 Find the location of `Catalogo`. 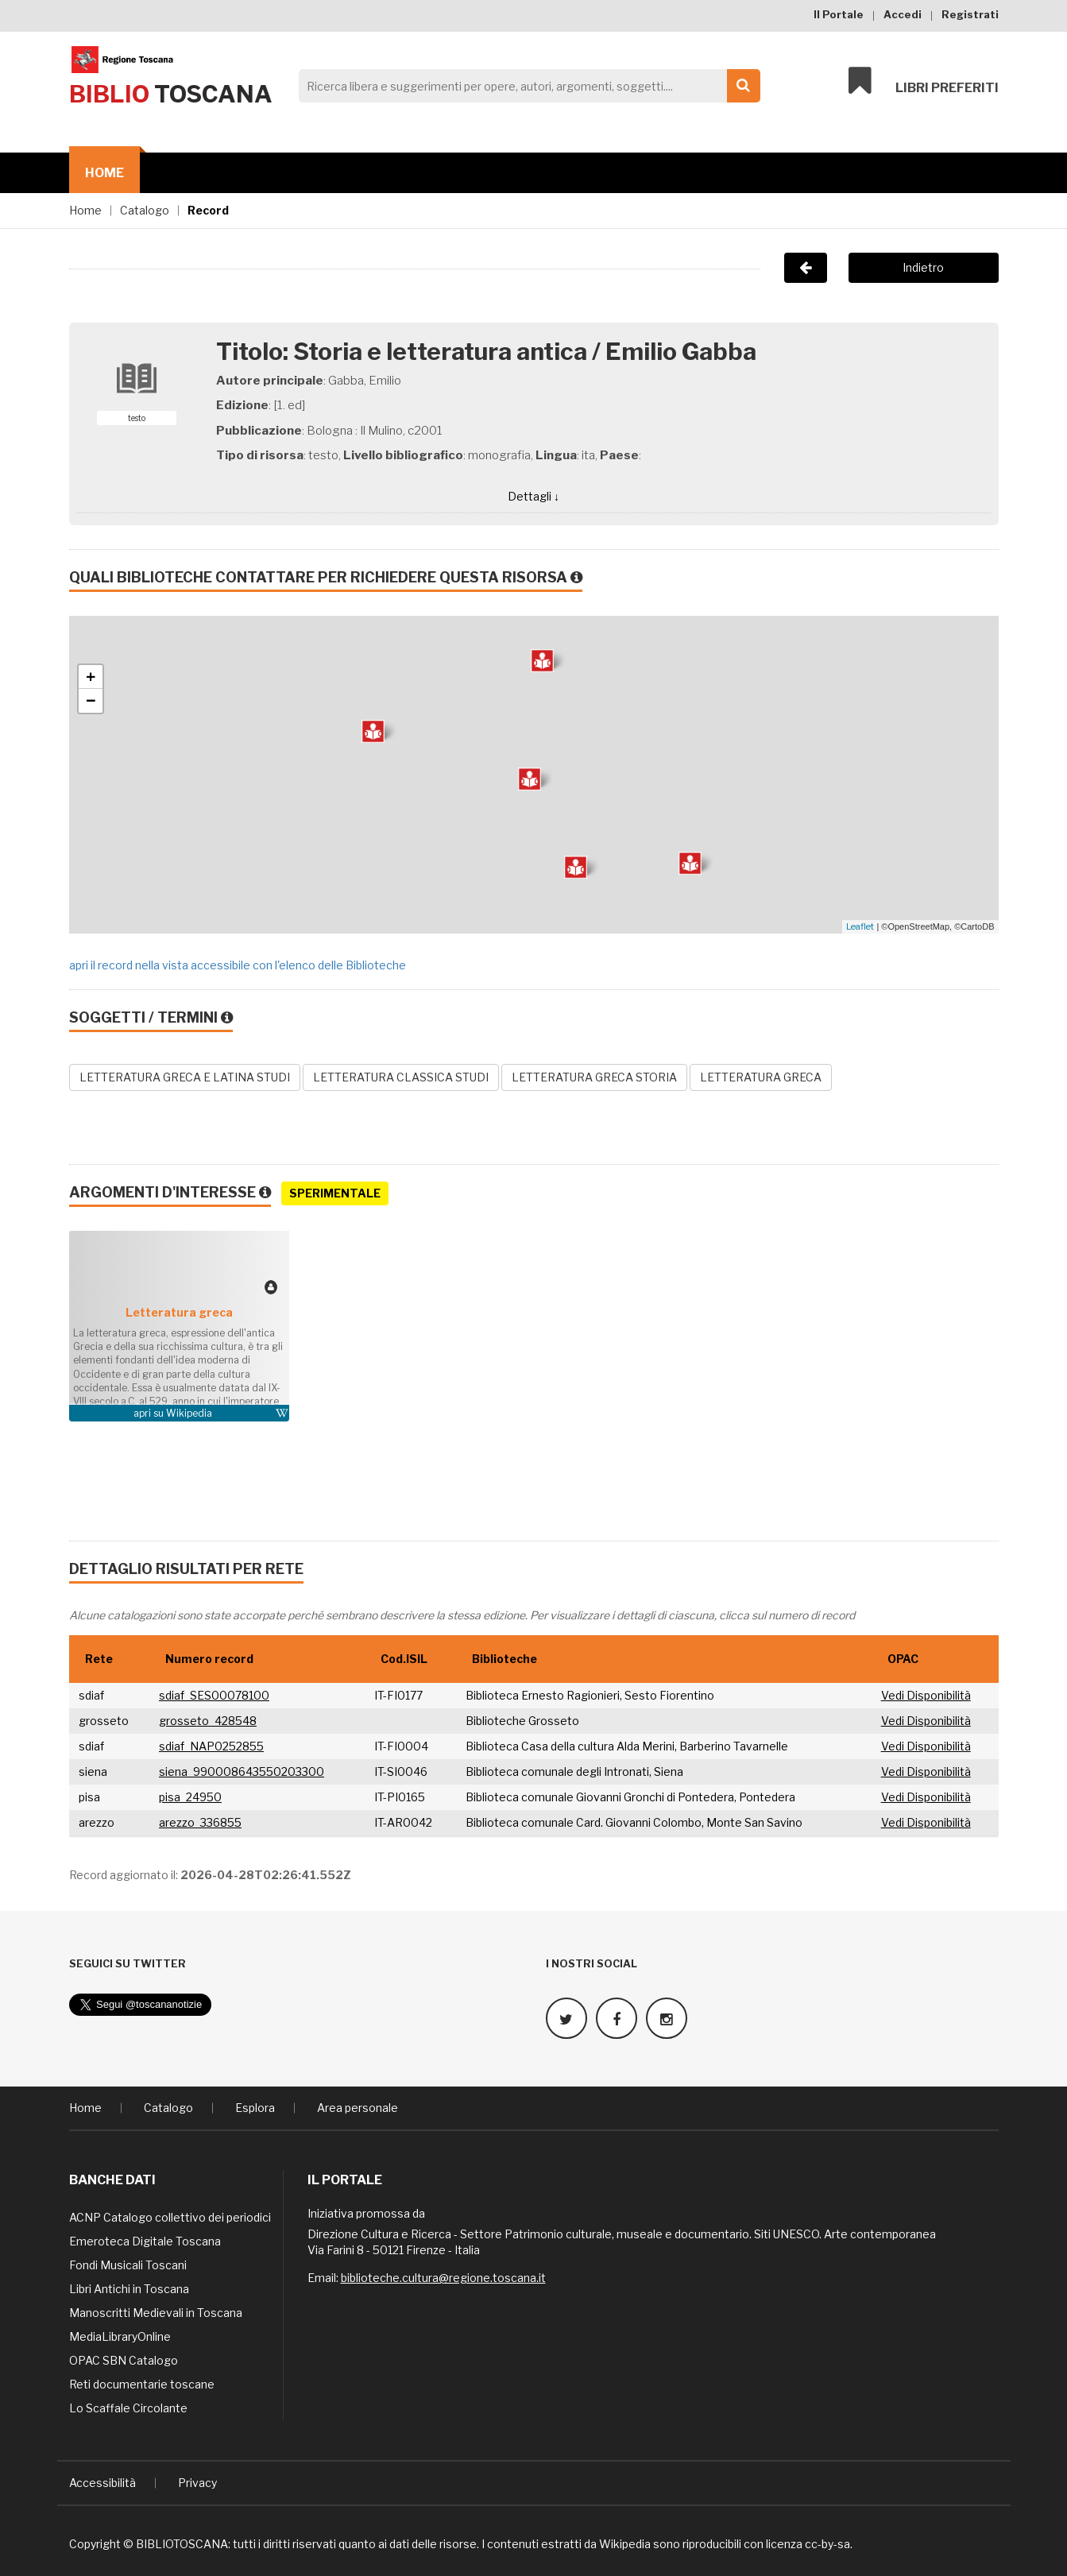

Catalogo is located at coordinates (144, 210).